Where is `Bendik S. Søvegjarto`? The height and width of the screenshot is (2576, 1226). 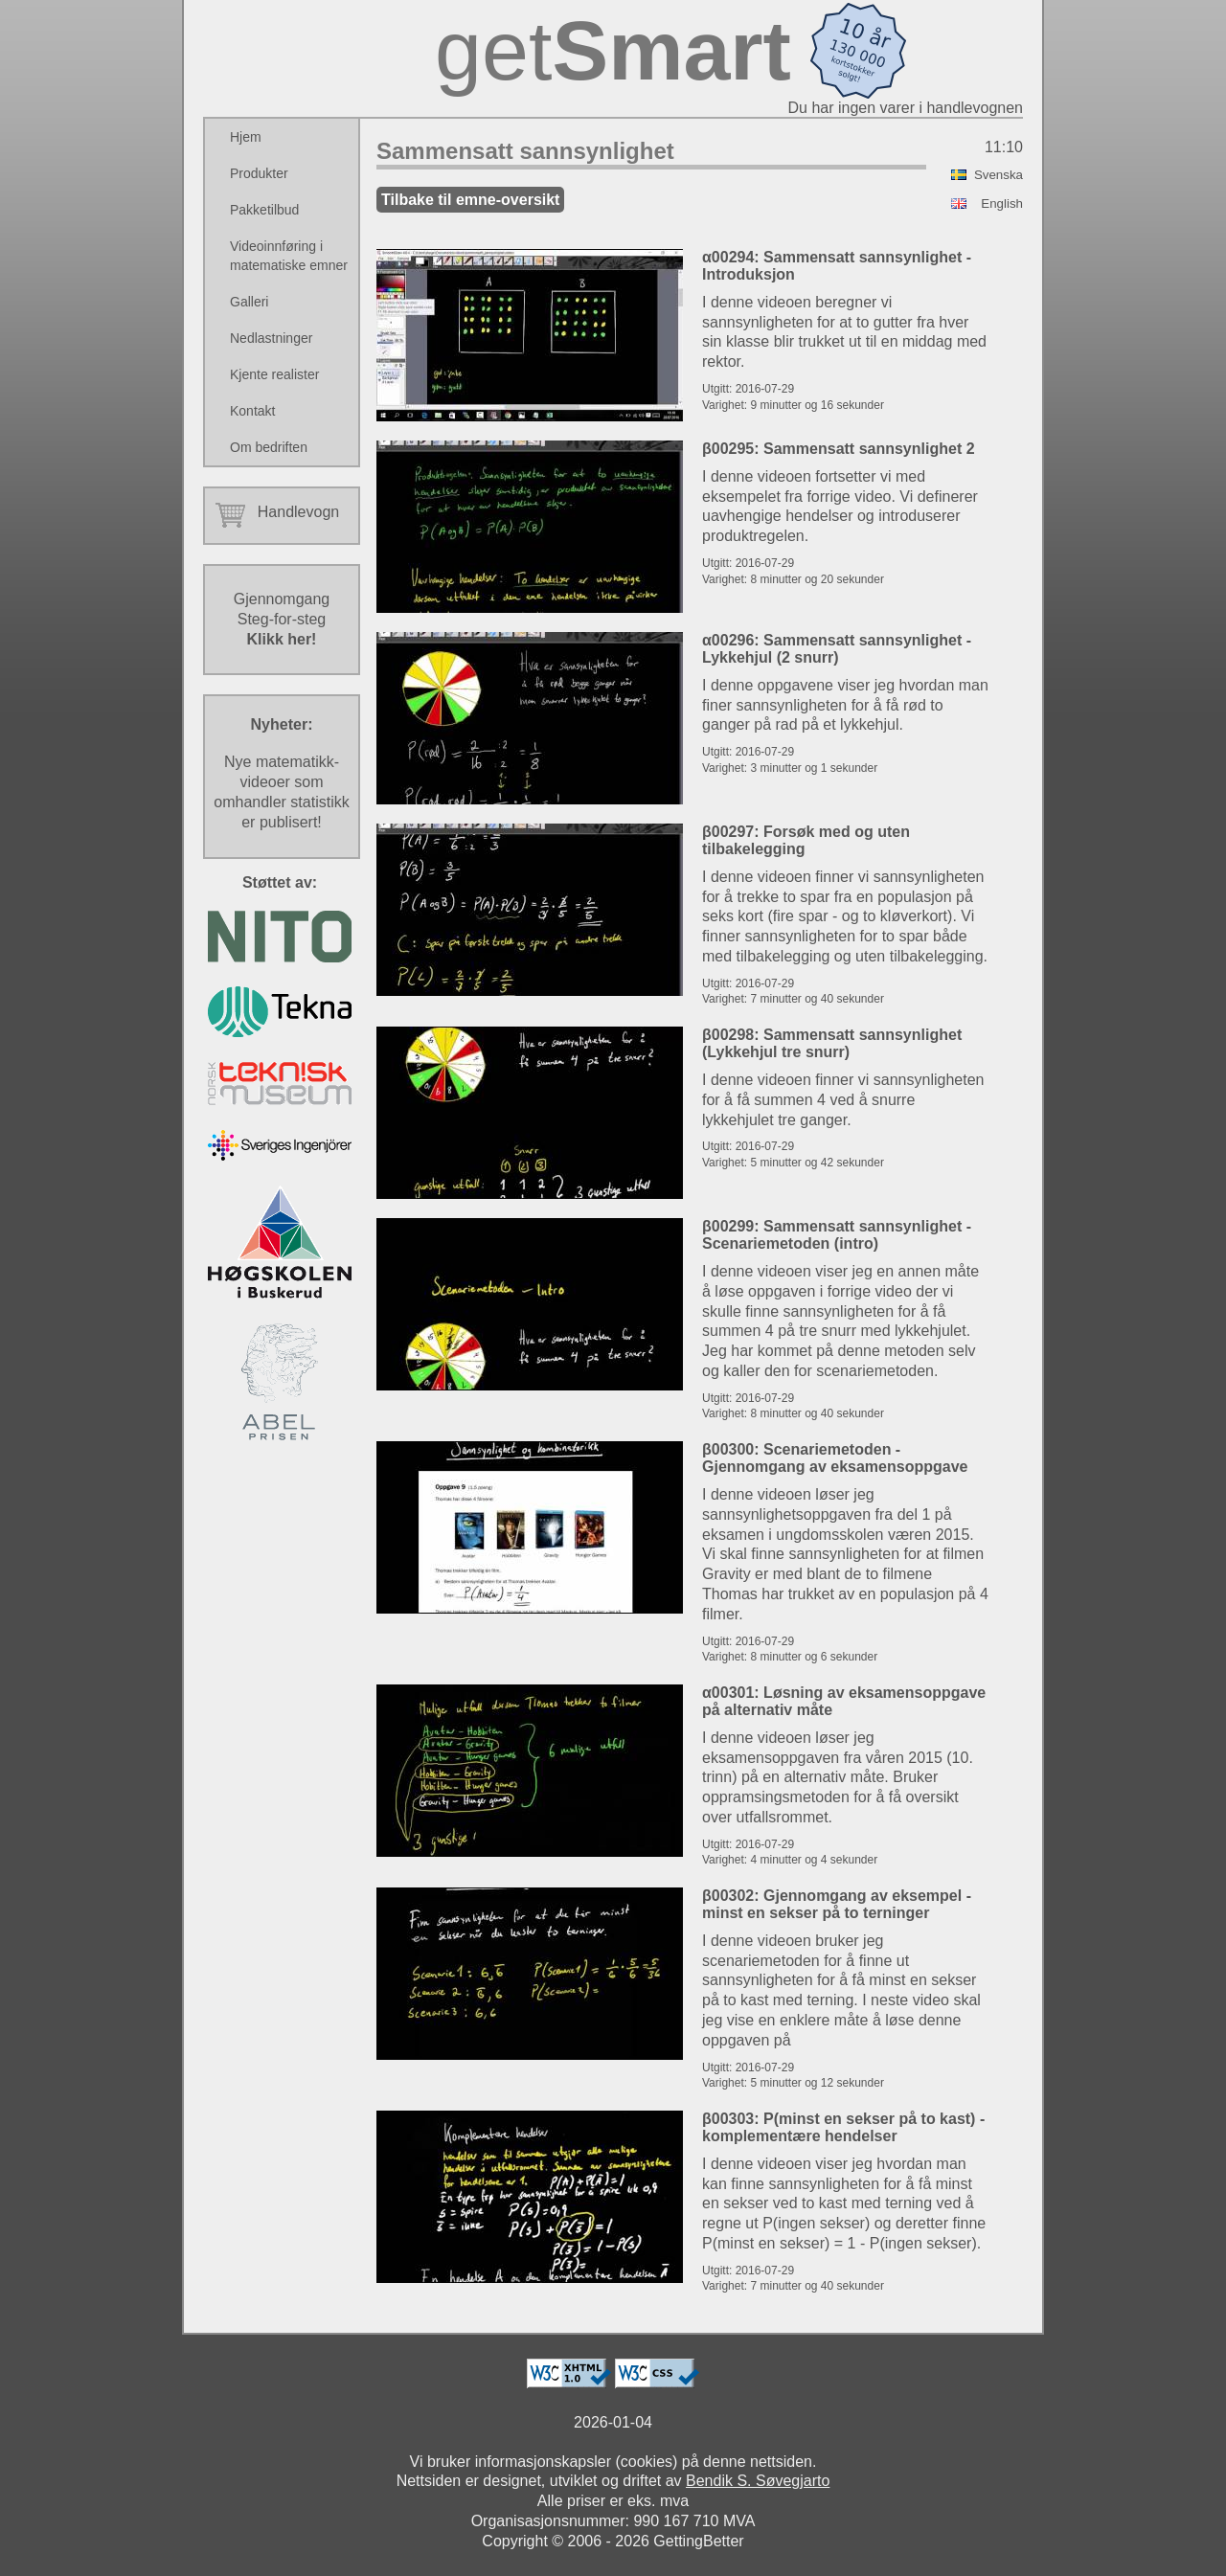 Bendik S. Søvegjarto is located at coordinates (757, 2481).